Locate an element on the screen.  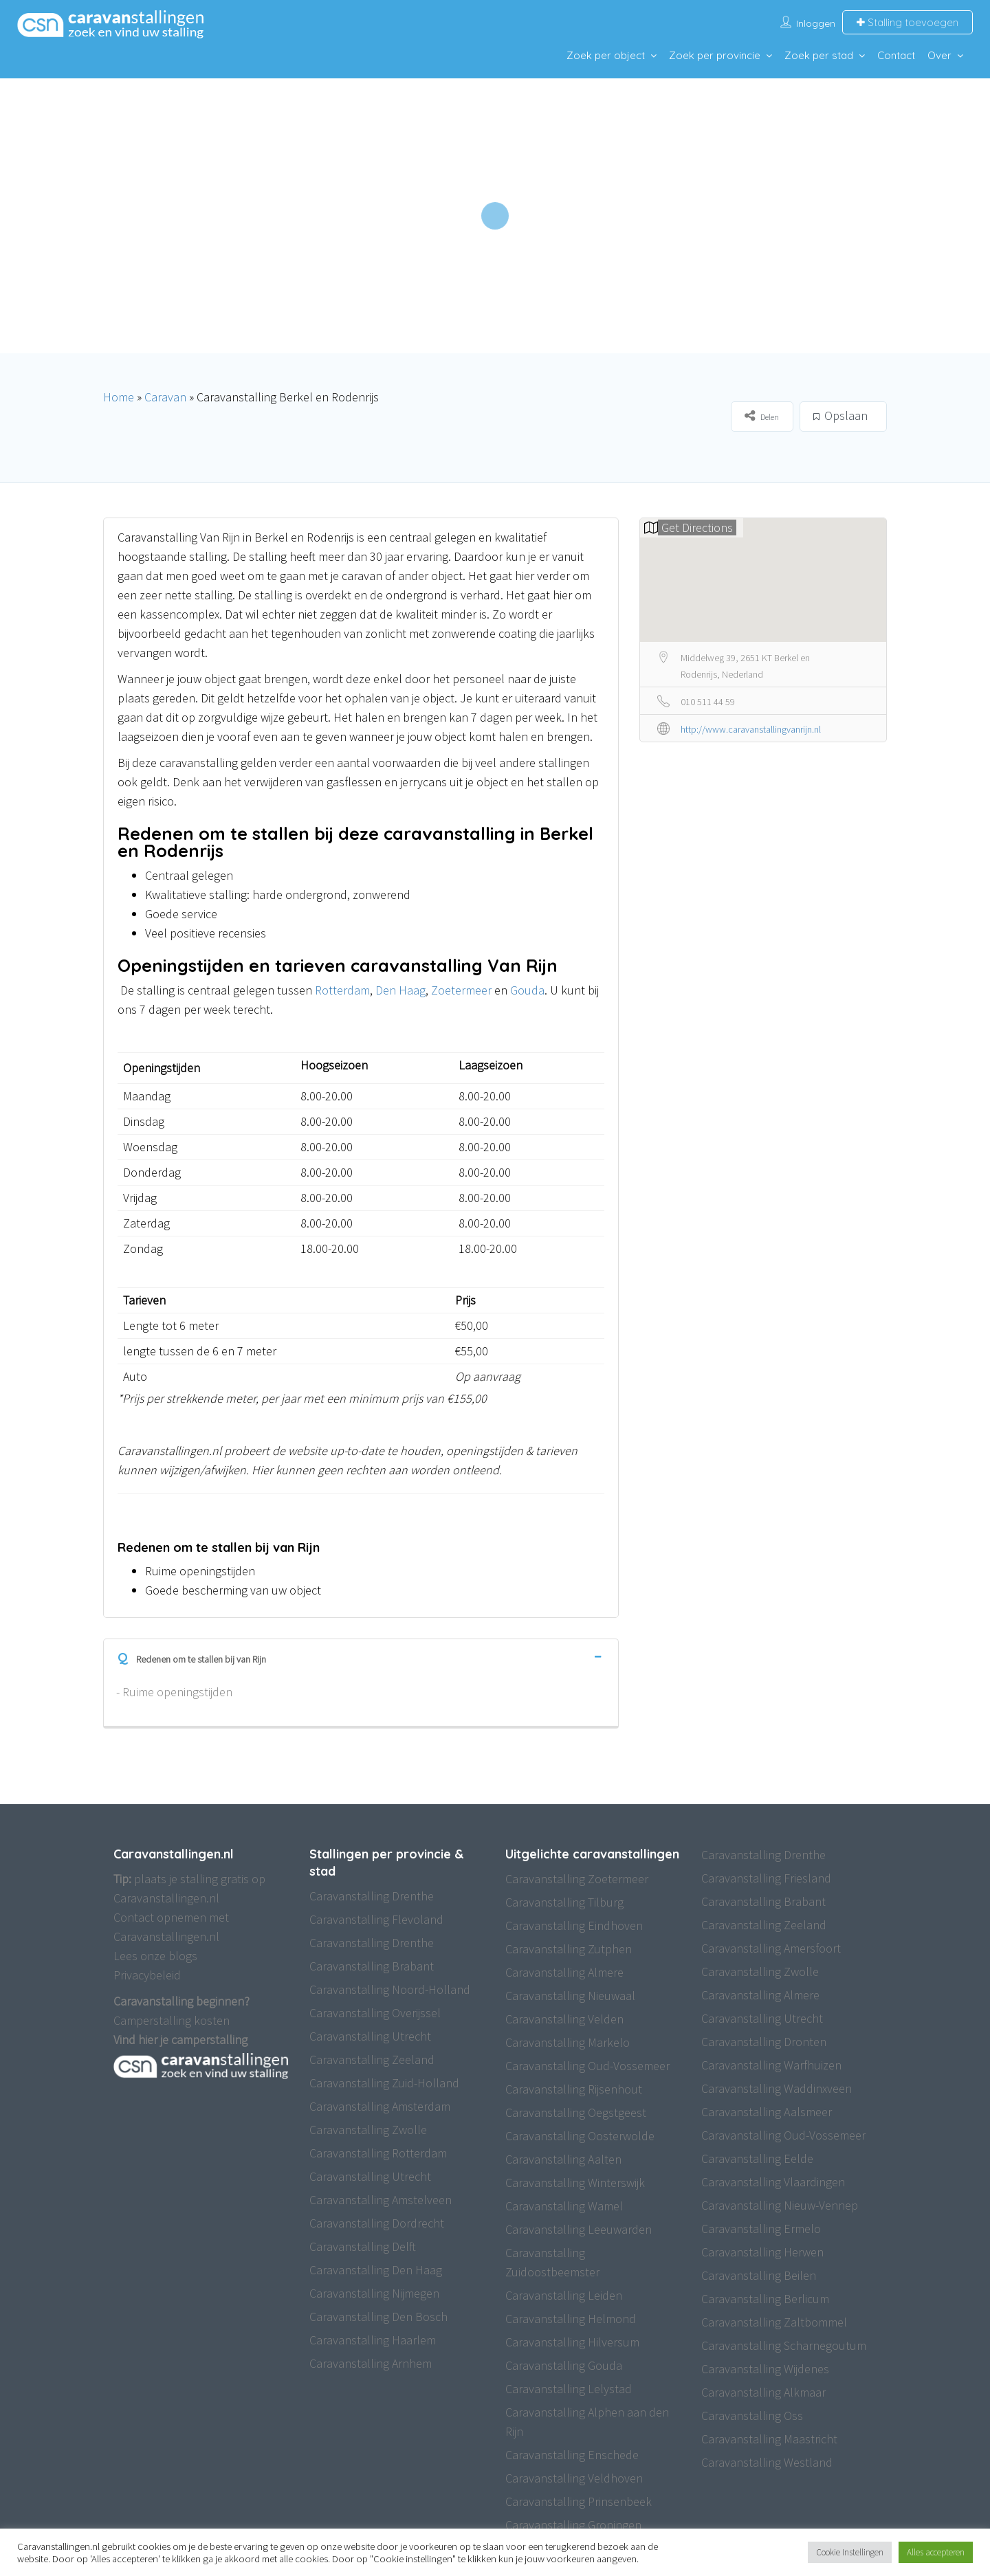
Caravanstalling Overijssel is located at coordinates (375, 2013).